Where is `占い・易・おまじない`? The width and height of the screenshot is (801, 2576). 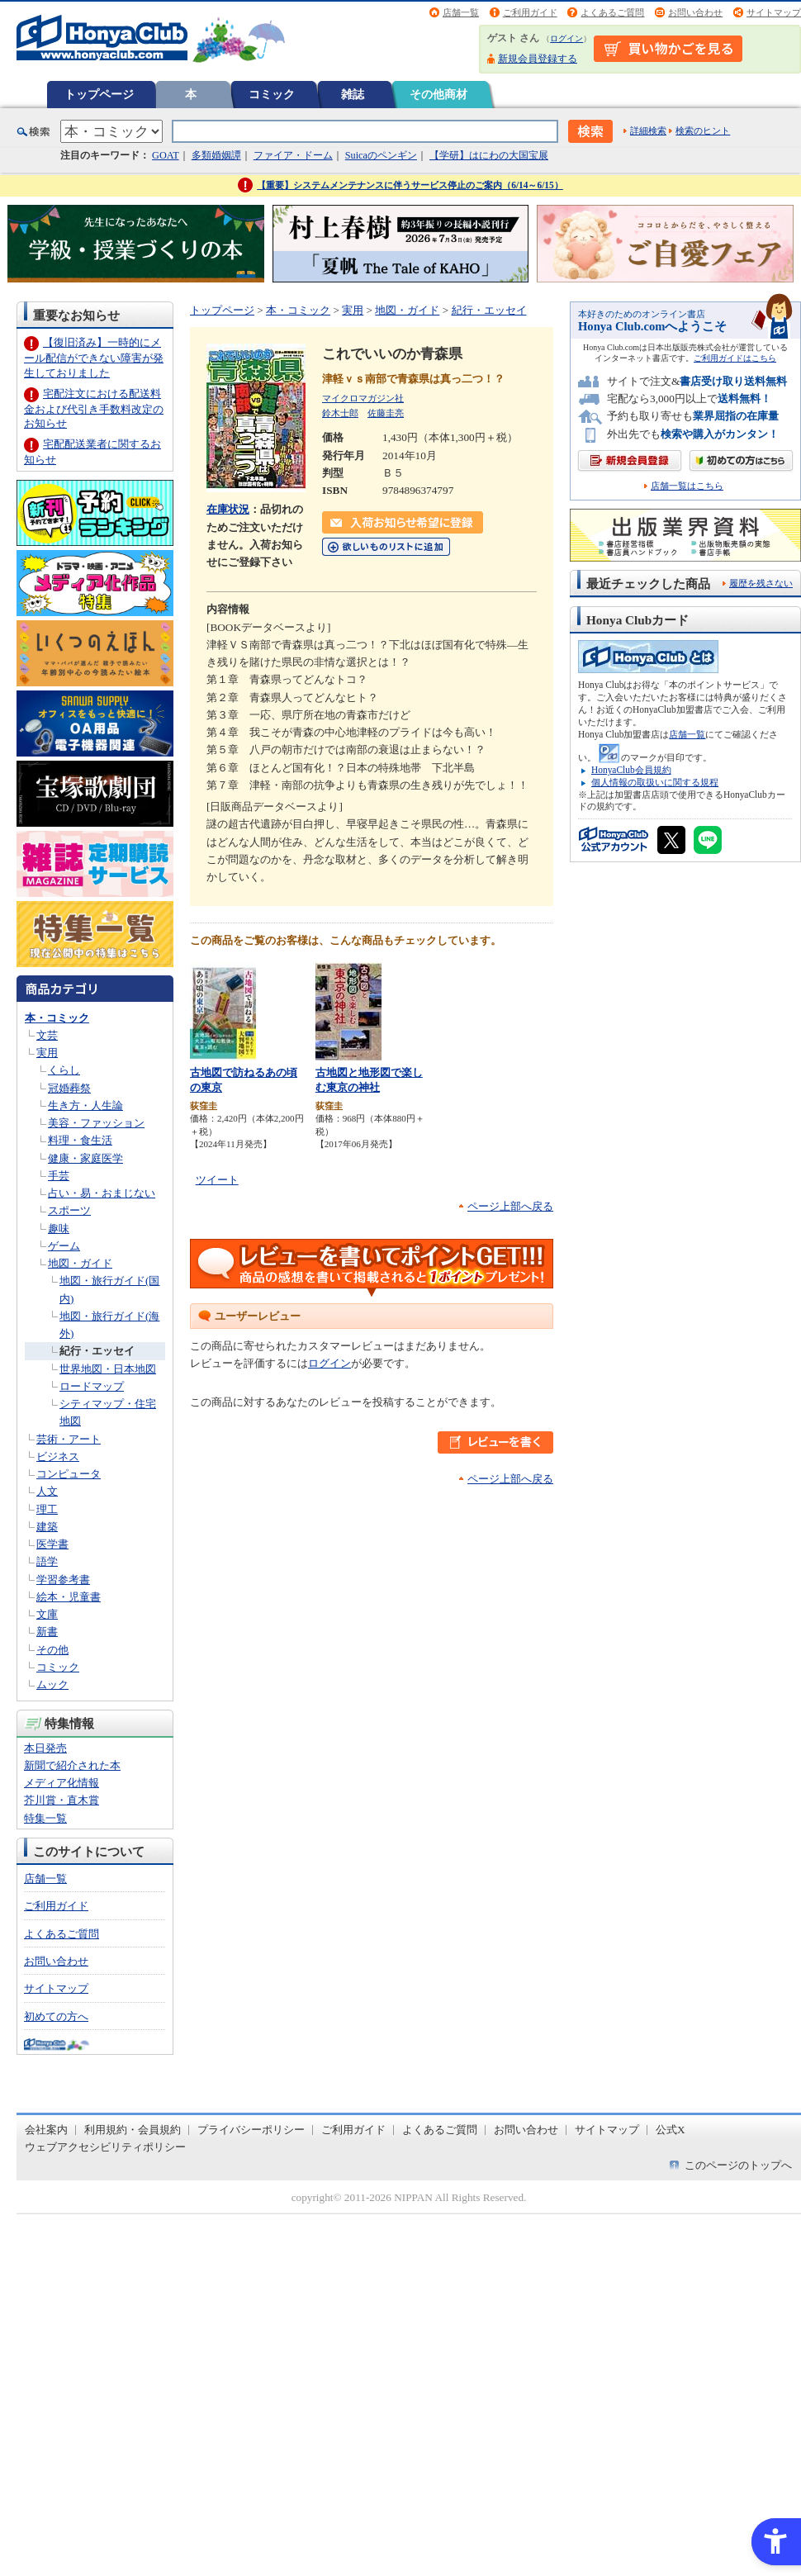
占い・易・おまじない is located at coordinates (101, 1193).